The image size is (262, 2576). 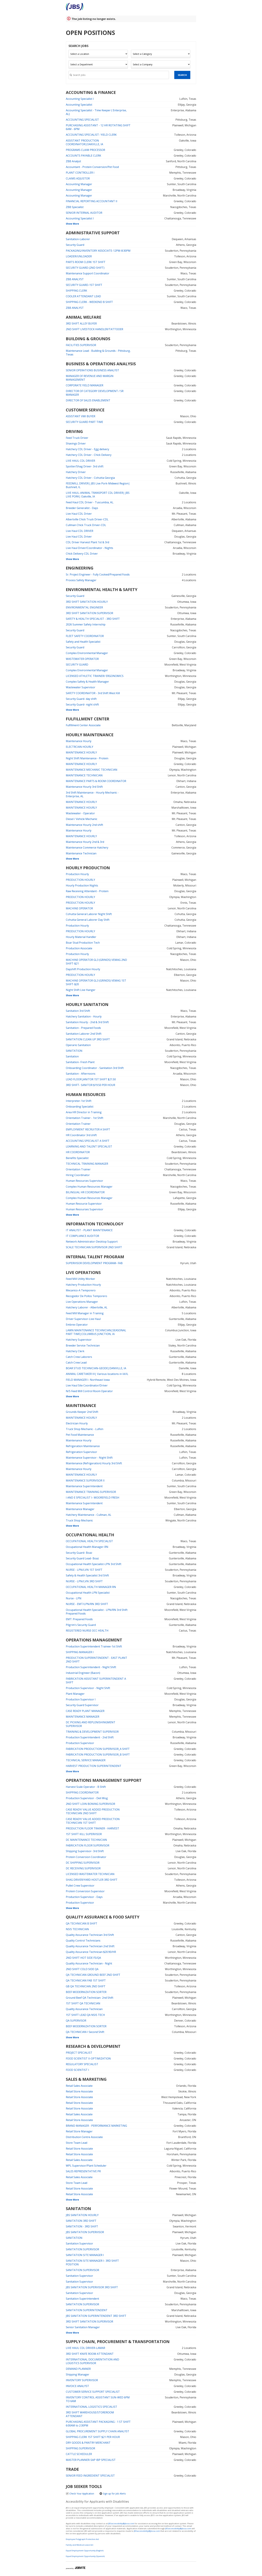 I want to click on JBS SANITATION SUPERVISOR, so click(x=85, y=2232).